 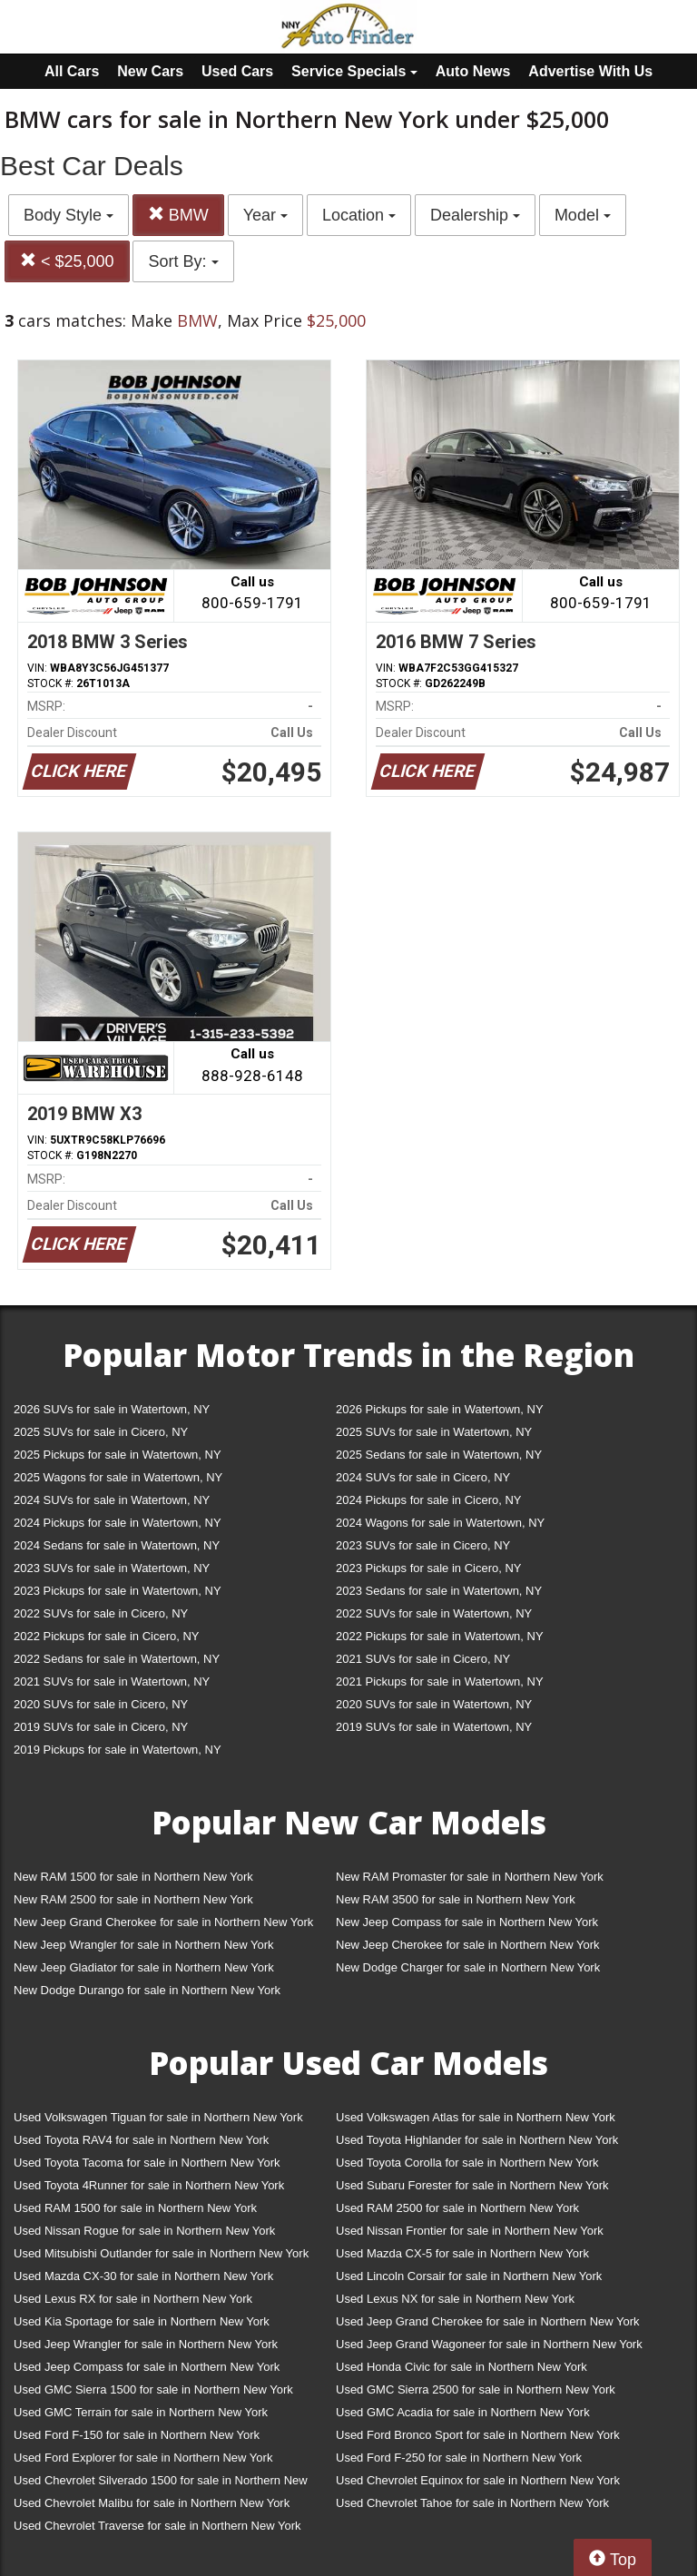 What do you see at coordinates (149, 2185) in the screenshot?
I see `Used Toyota 4Runner for sale in Northern New York` at bounding box center [149, 2185].